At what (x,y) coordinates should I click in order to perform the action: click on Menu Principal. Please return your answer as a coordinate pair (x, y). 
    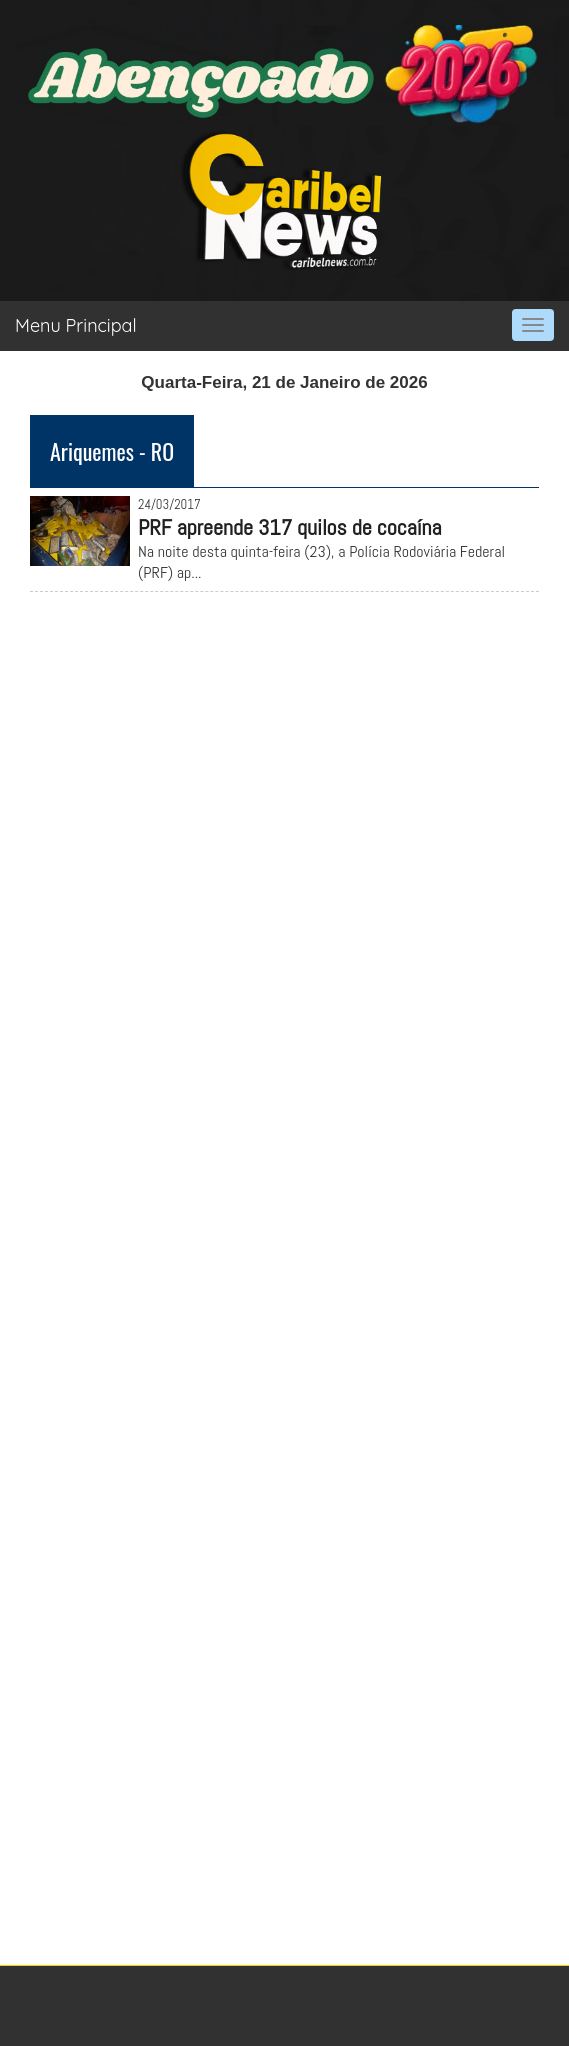
    Looking at the image, I should click on (76, 325).